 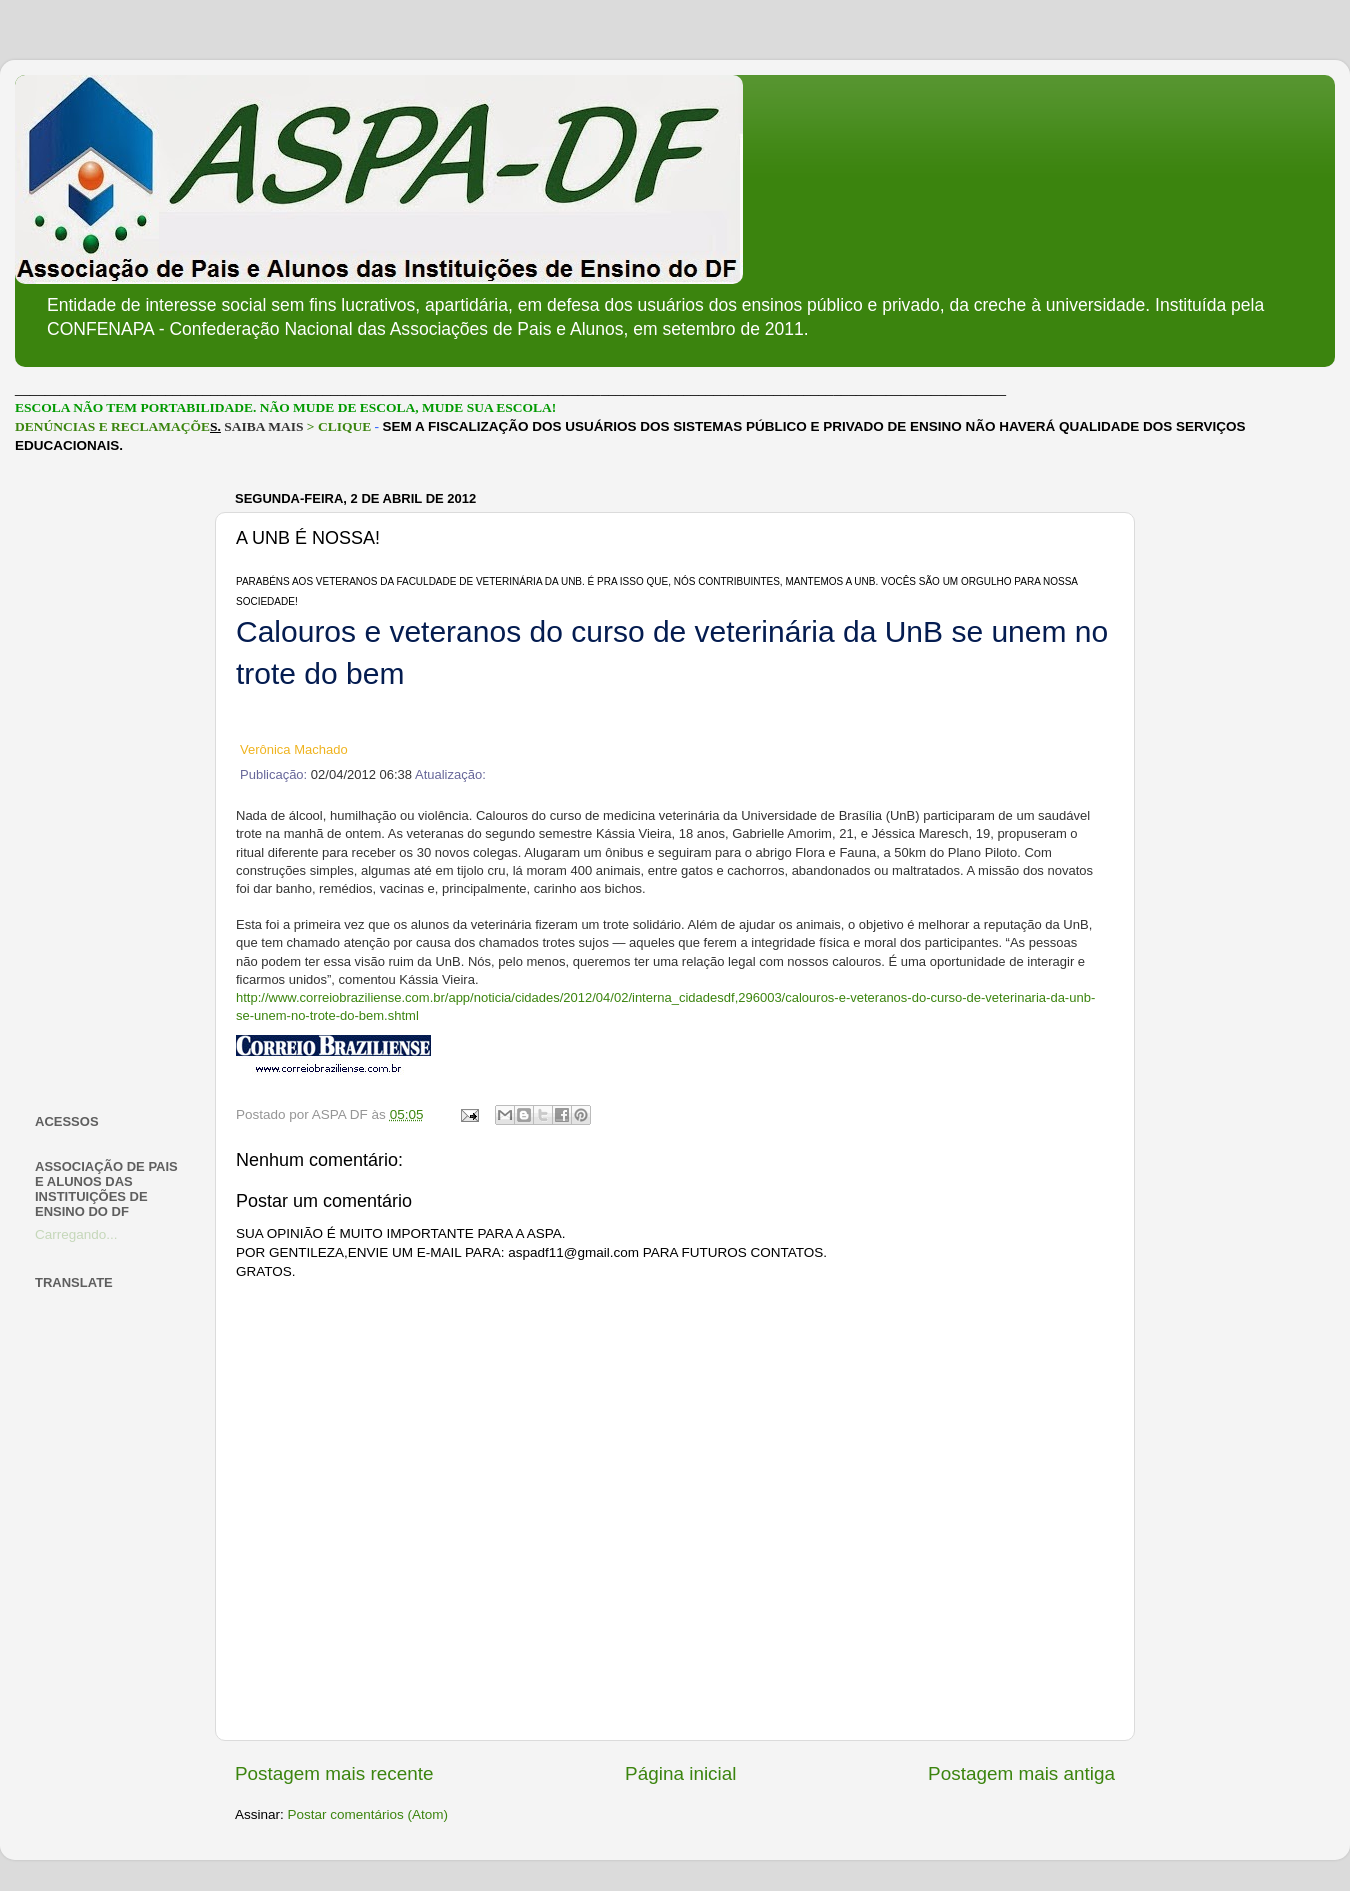 What do you see at coordinates (76, 1234) in the screenshot?
I see `Carregando...` at bounding box center [76, 1234].